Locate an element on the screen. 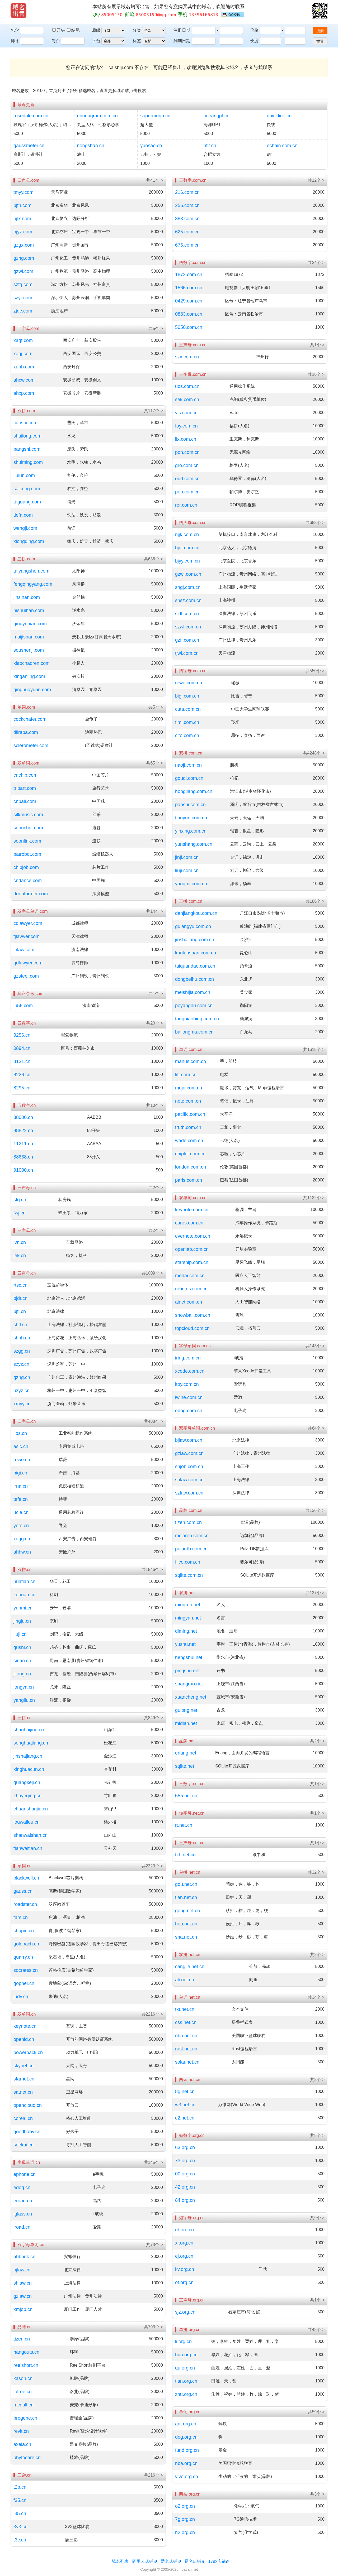  shhh.cn is located at coordinates (21, 1337).